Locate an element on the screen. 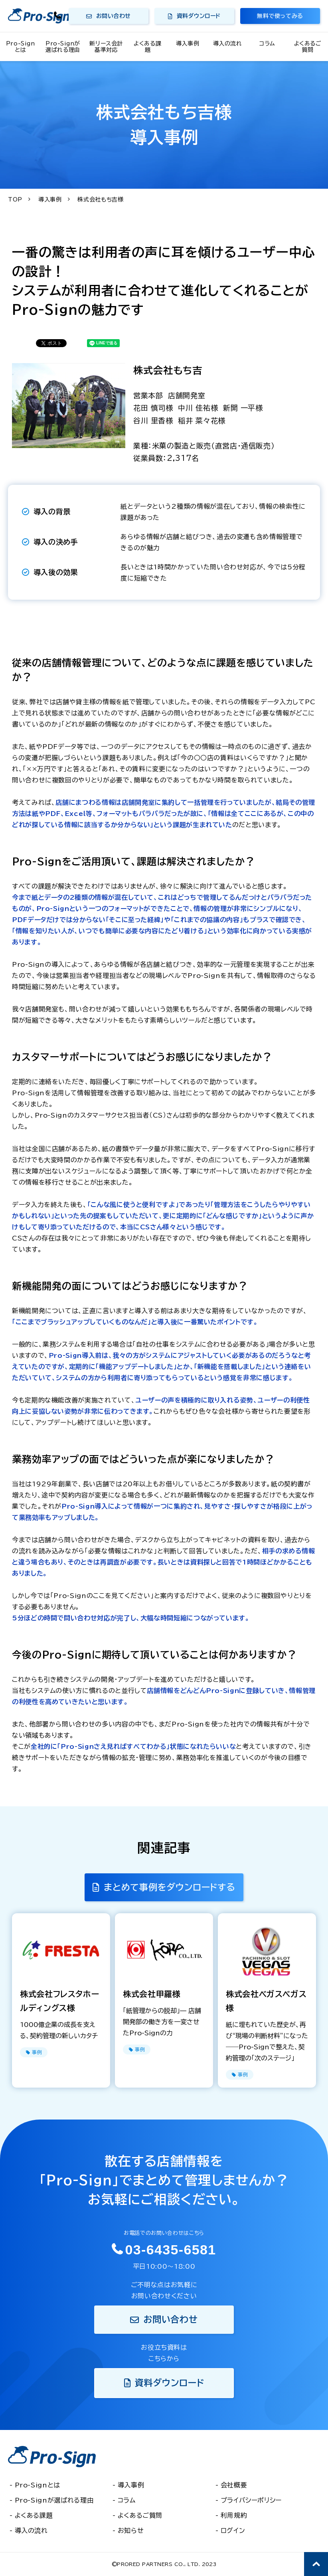 Image resolution: width=328 pixels, height=2576 pixels. 株式会社ベガスベガス様 is located at coordinates (266, 2001).